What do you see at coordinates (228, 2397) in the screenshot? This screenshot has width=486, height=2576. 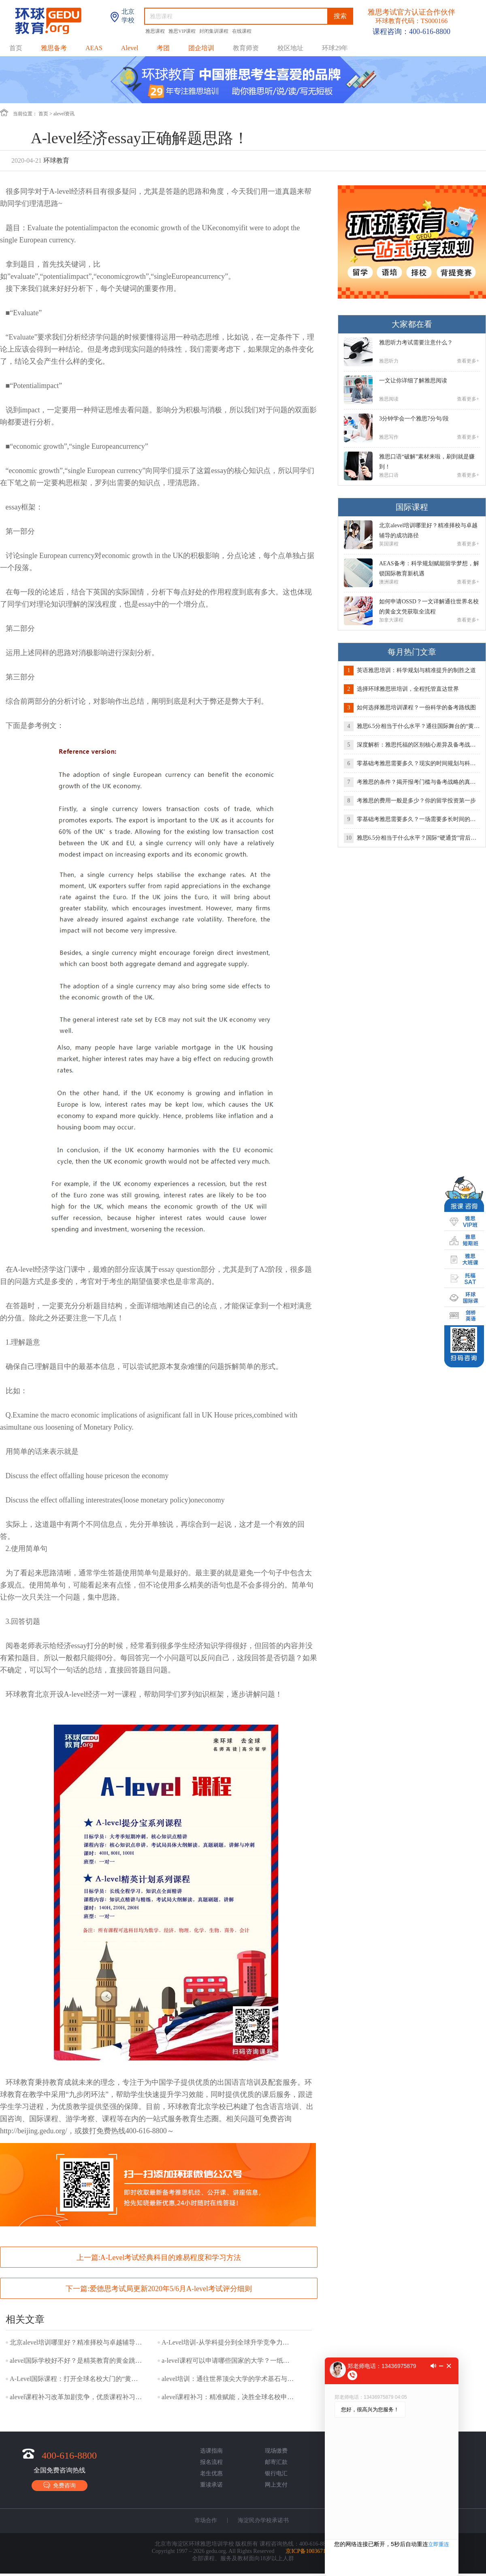 I see `alevel课程补习：精准赋能，决胜全球名校申请关键赛道` at bounding box center [228, 2397].